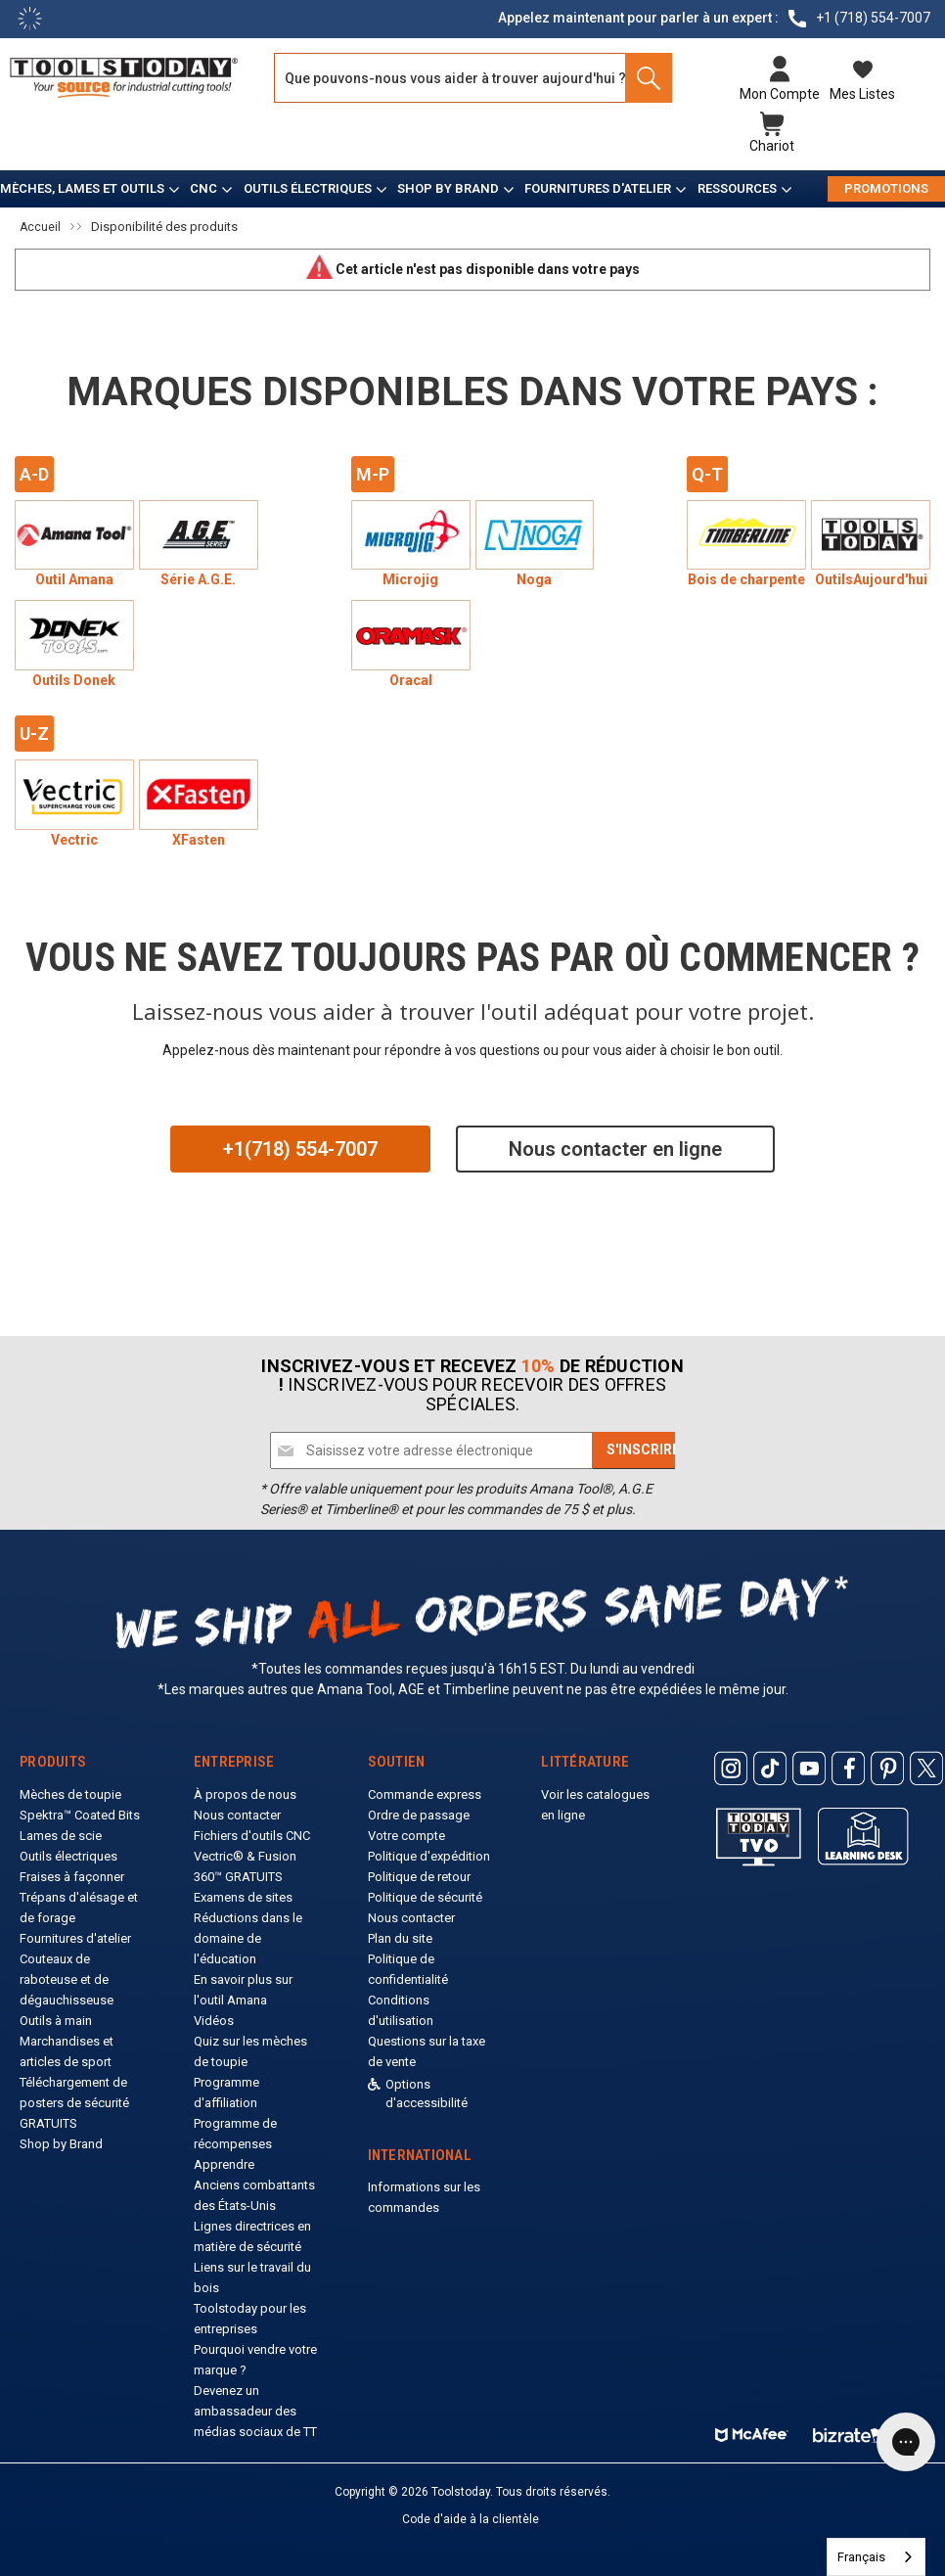 Image resolution: width=945 pixels, height=2576 pixels. Describe the element at coordinates (473, 78) in the screenshot. I see `[Search and use arrows or TAB to navigate results]` at that location.